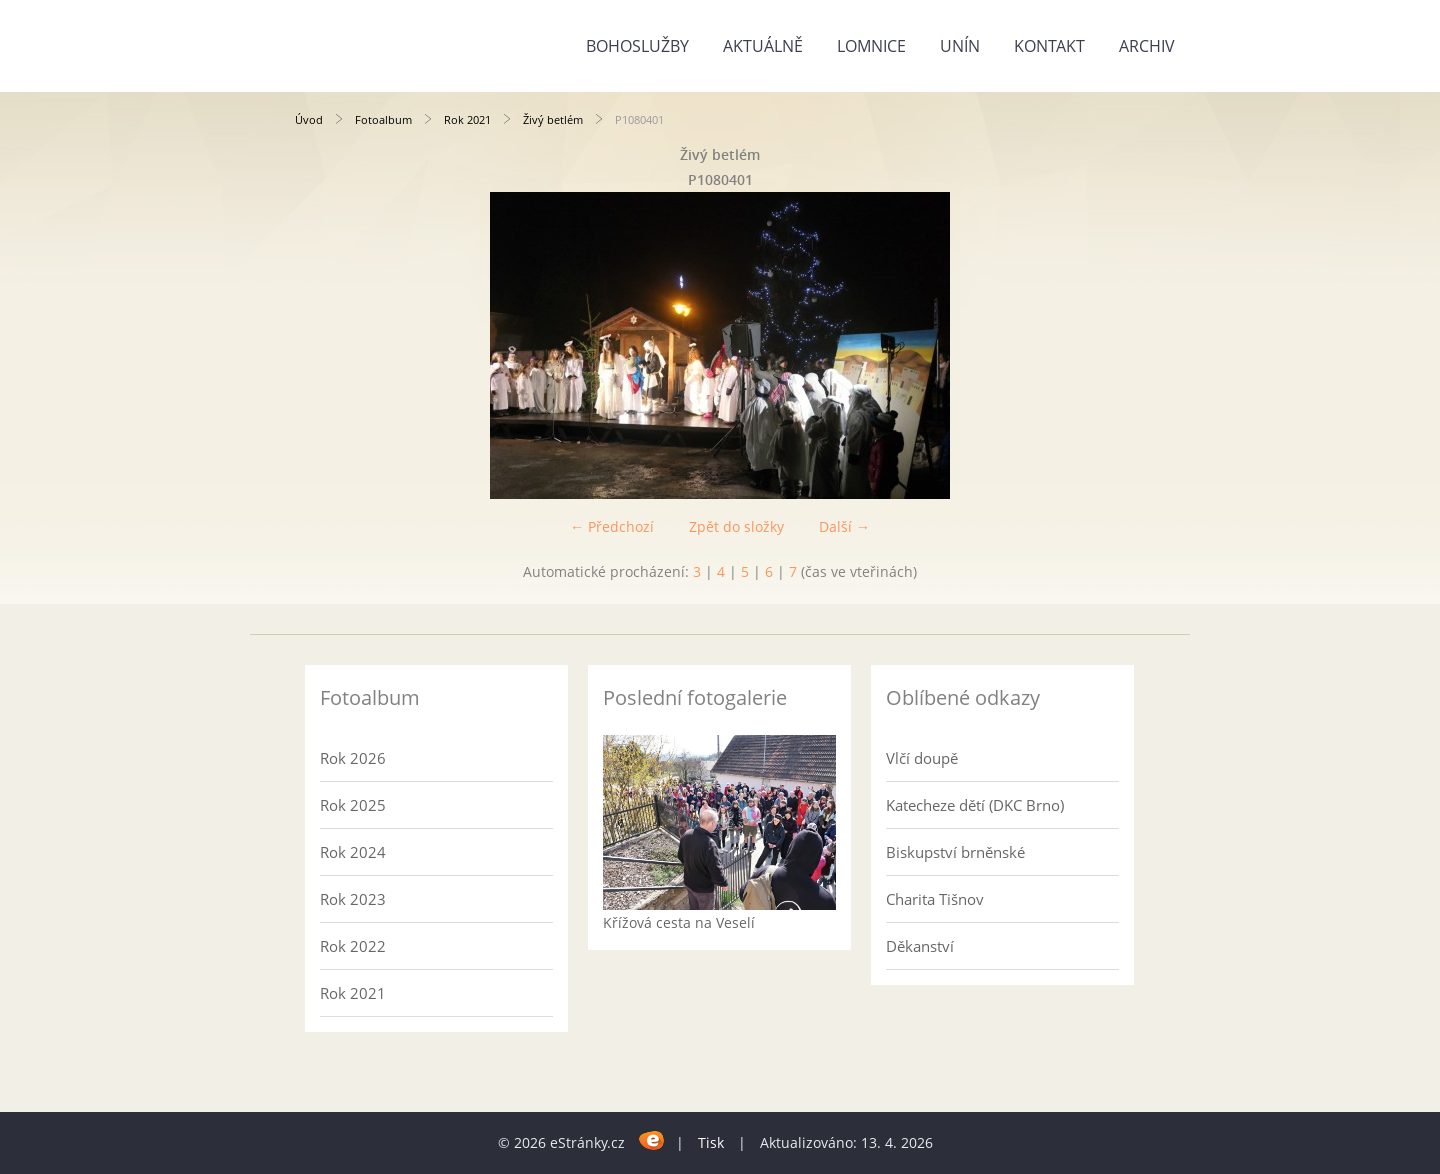 The width and height of the screenshot is (1440, 1174). I want to click on Biskupství brněnské, so click(955, 852).